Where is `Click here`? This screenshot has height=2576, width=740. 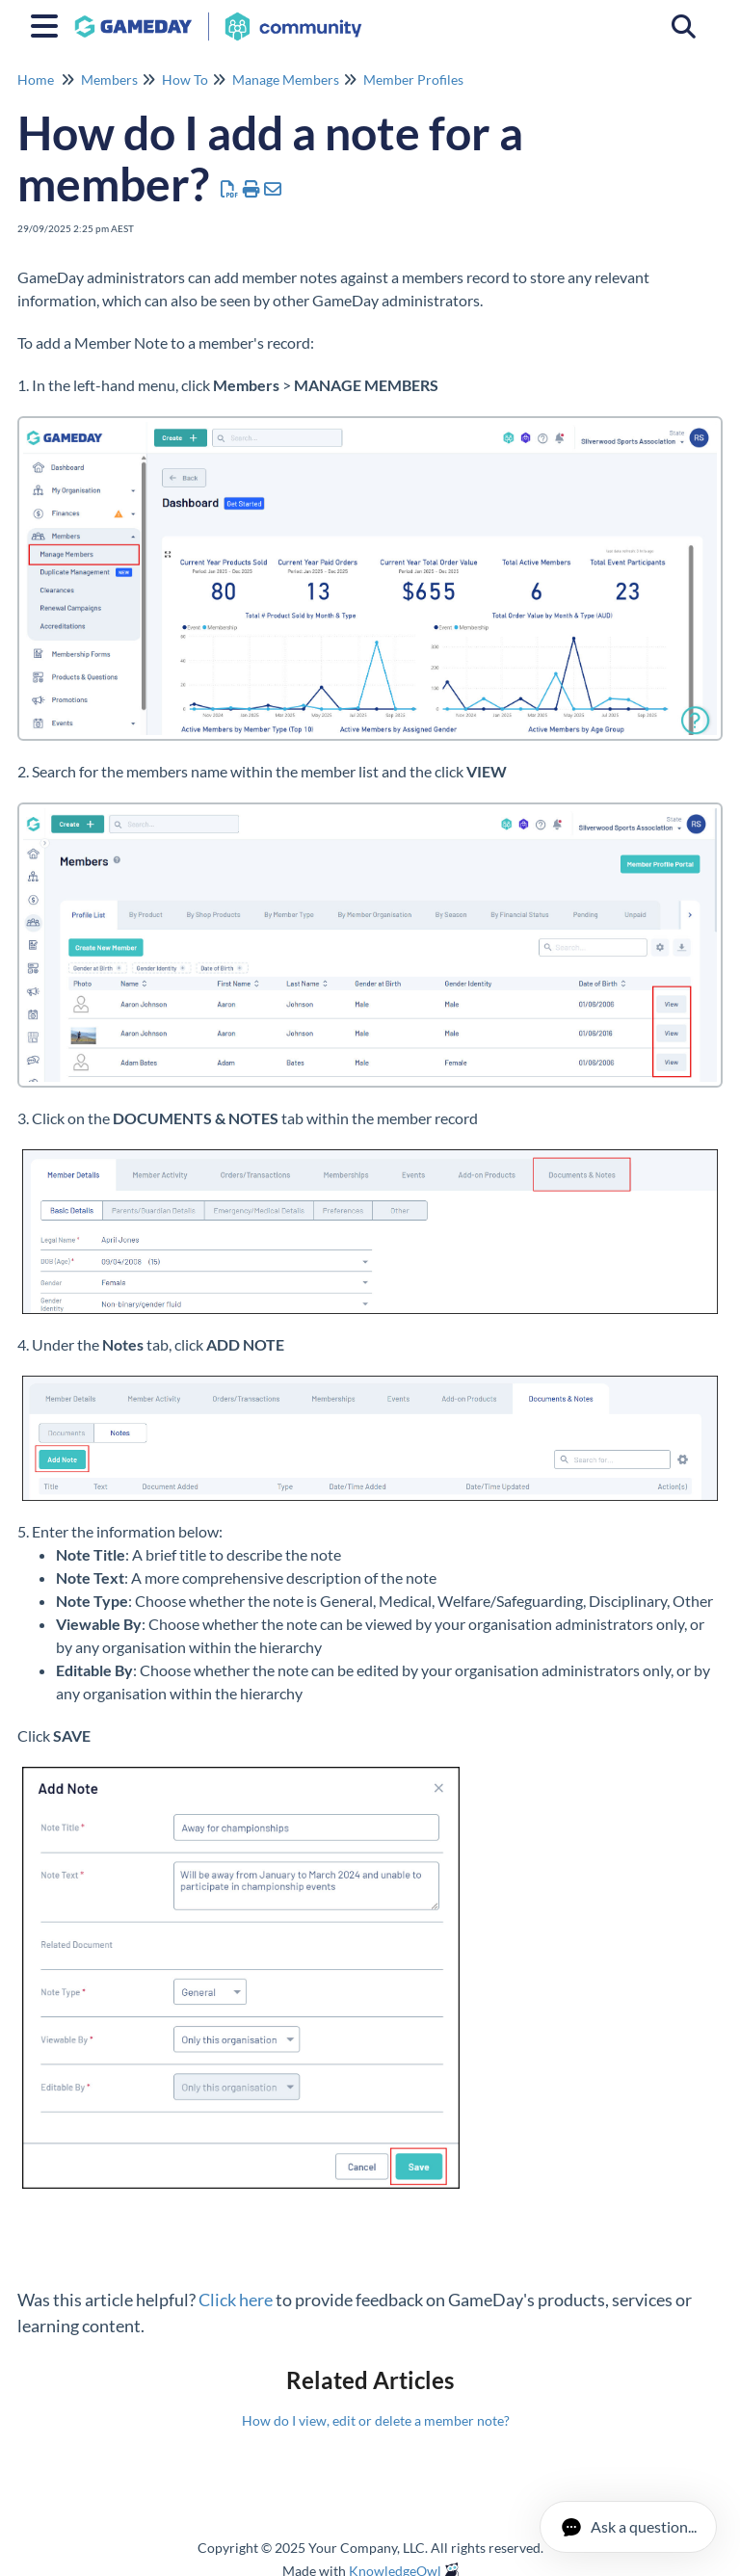
Click here is located at coordinates (235, 2299).